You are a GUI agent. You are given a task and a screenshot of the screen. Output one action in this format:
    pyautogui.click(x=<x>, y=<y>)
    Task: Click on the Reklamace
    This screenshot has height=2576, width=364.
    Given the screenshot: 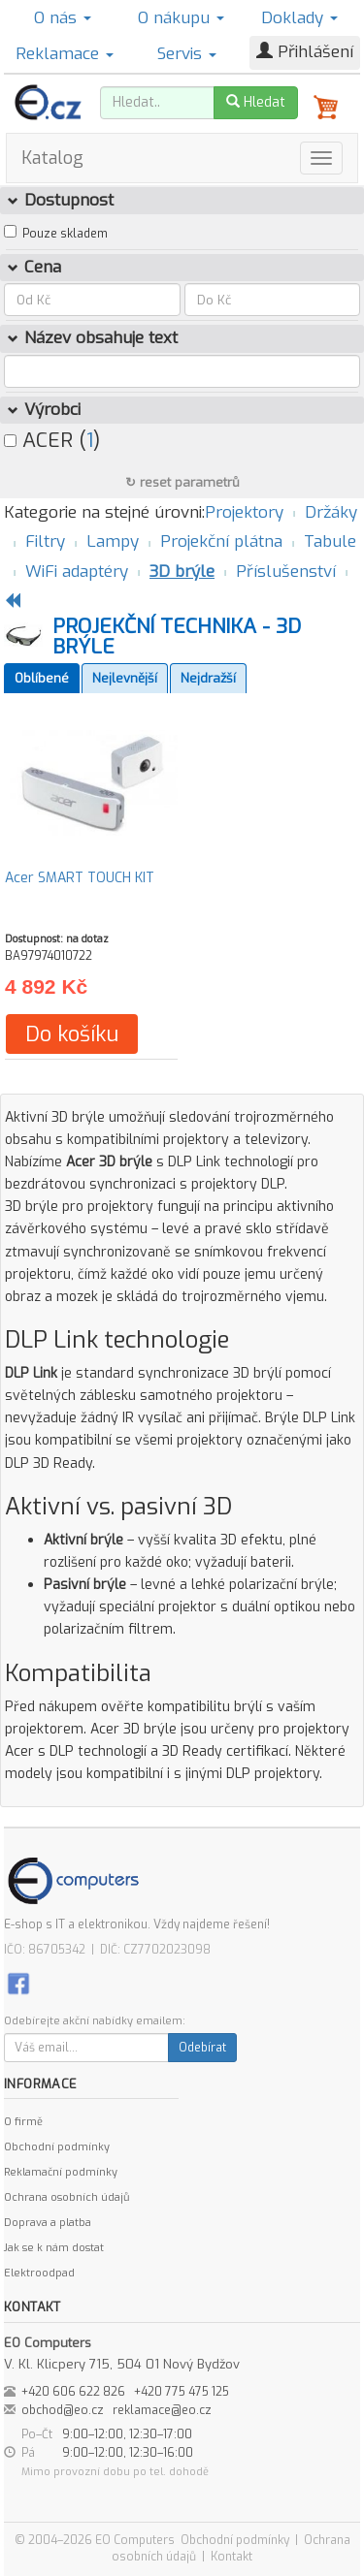 What is the action you would take?
    pyautogui.click(x=65, y=54)
    